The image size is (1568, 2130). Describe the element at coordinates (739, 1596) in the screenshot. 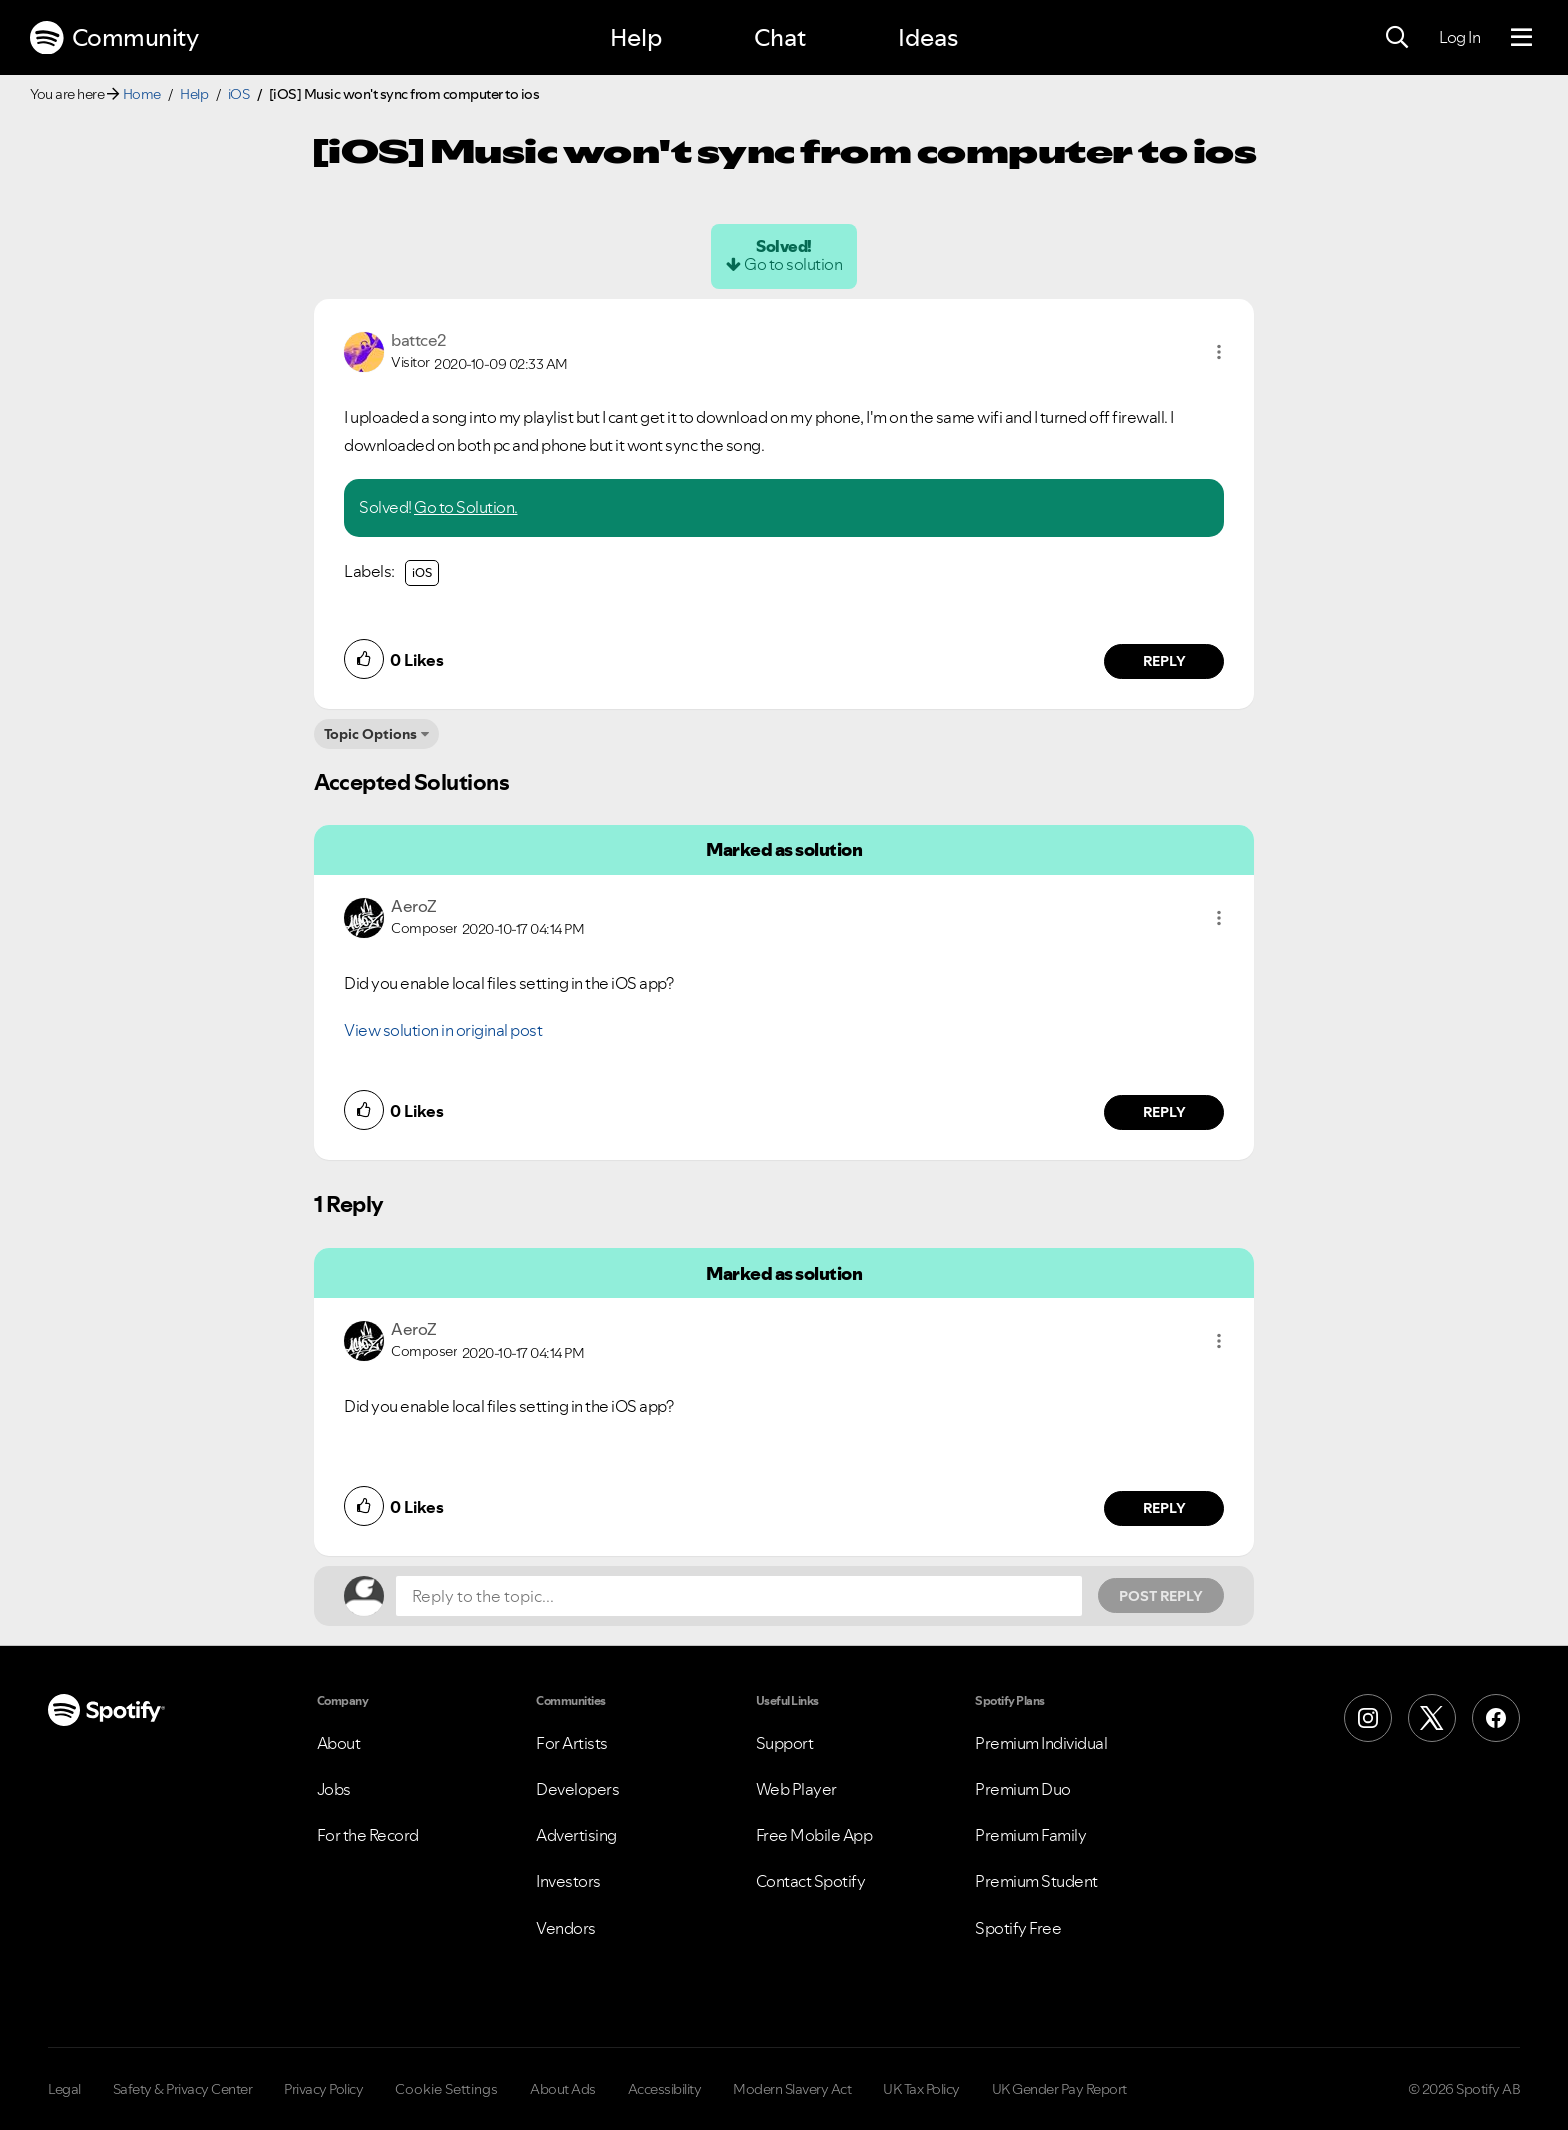

I see `[Reply to the topic...]` at that location.